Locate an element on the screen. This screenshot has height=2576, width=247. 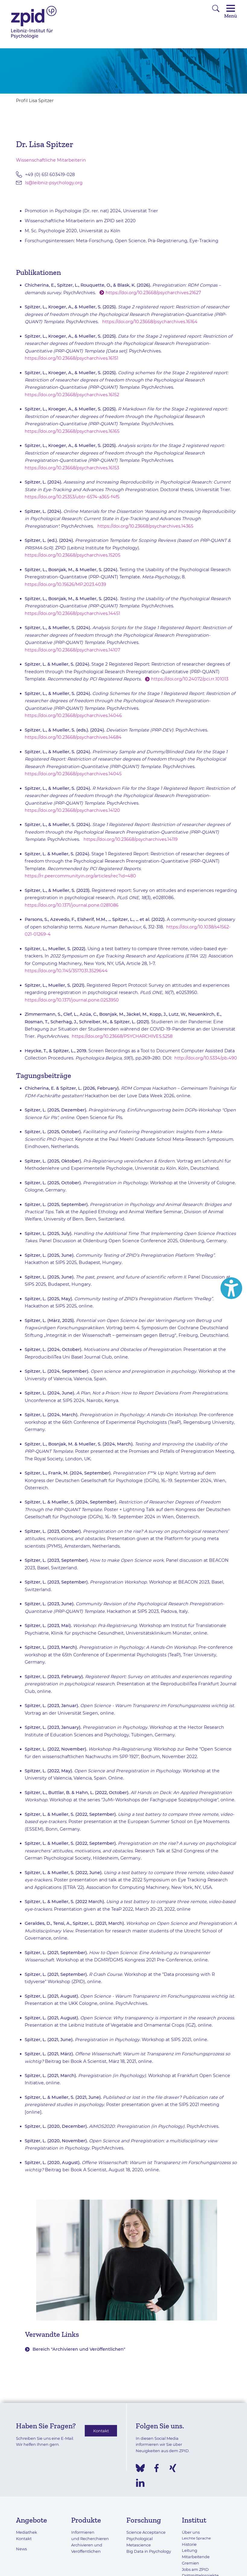
Big Data in Psychology is located at coordinates (148, 2551).